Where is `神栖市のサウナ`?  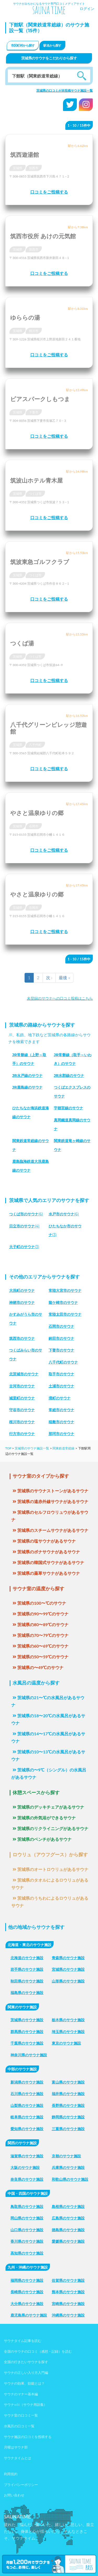
神栖市のサウナ is located at coordinates (22, 1302).